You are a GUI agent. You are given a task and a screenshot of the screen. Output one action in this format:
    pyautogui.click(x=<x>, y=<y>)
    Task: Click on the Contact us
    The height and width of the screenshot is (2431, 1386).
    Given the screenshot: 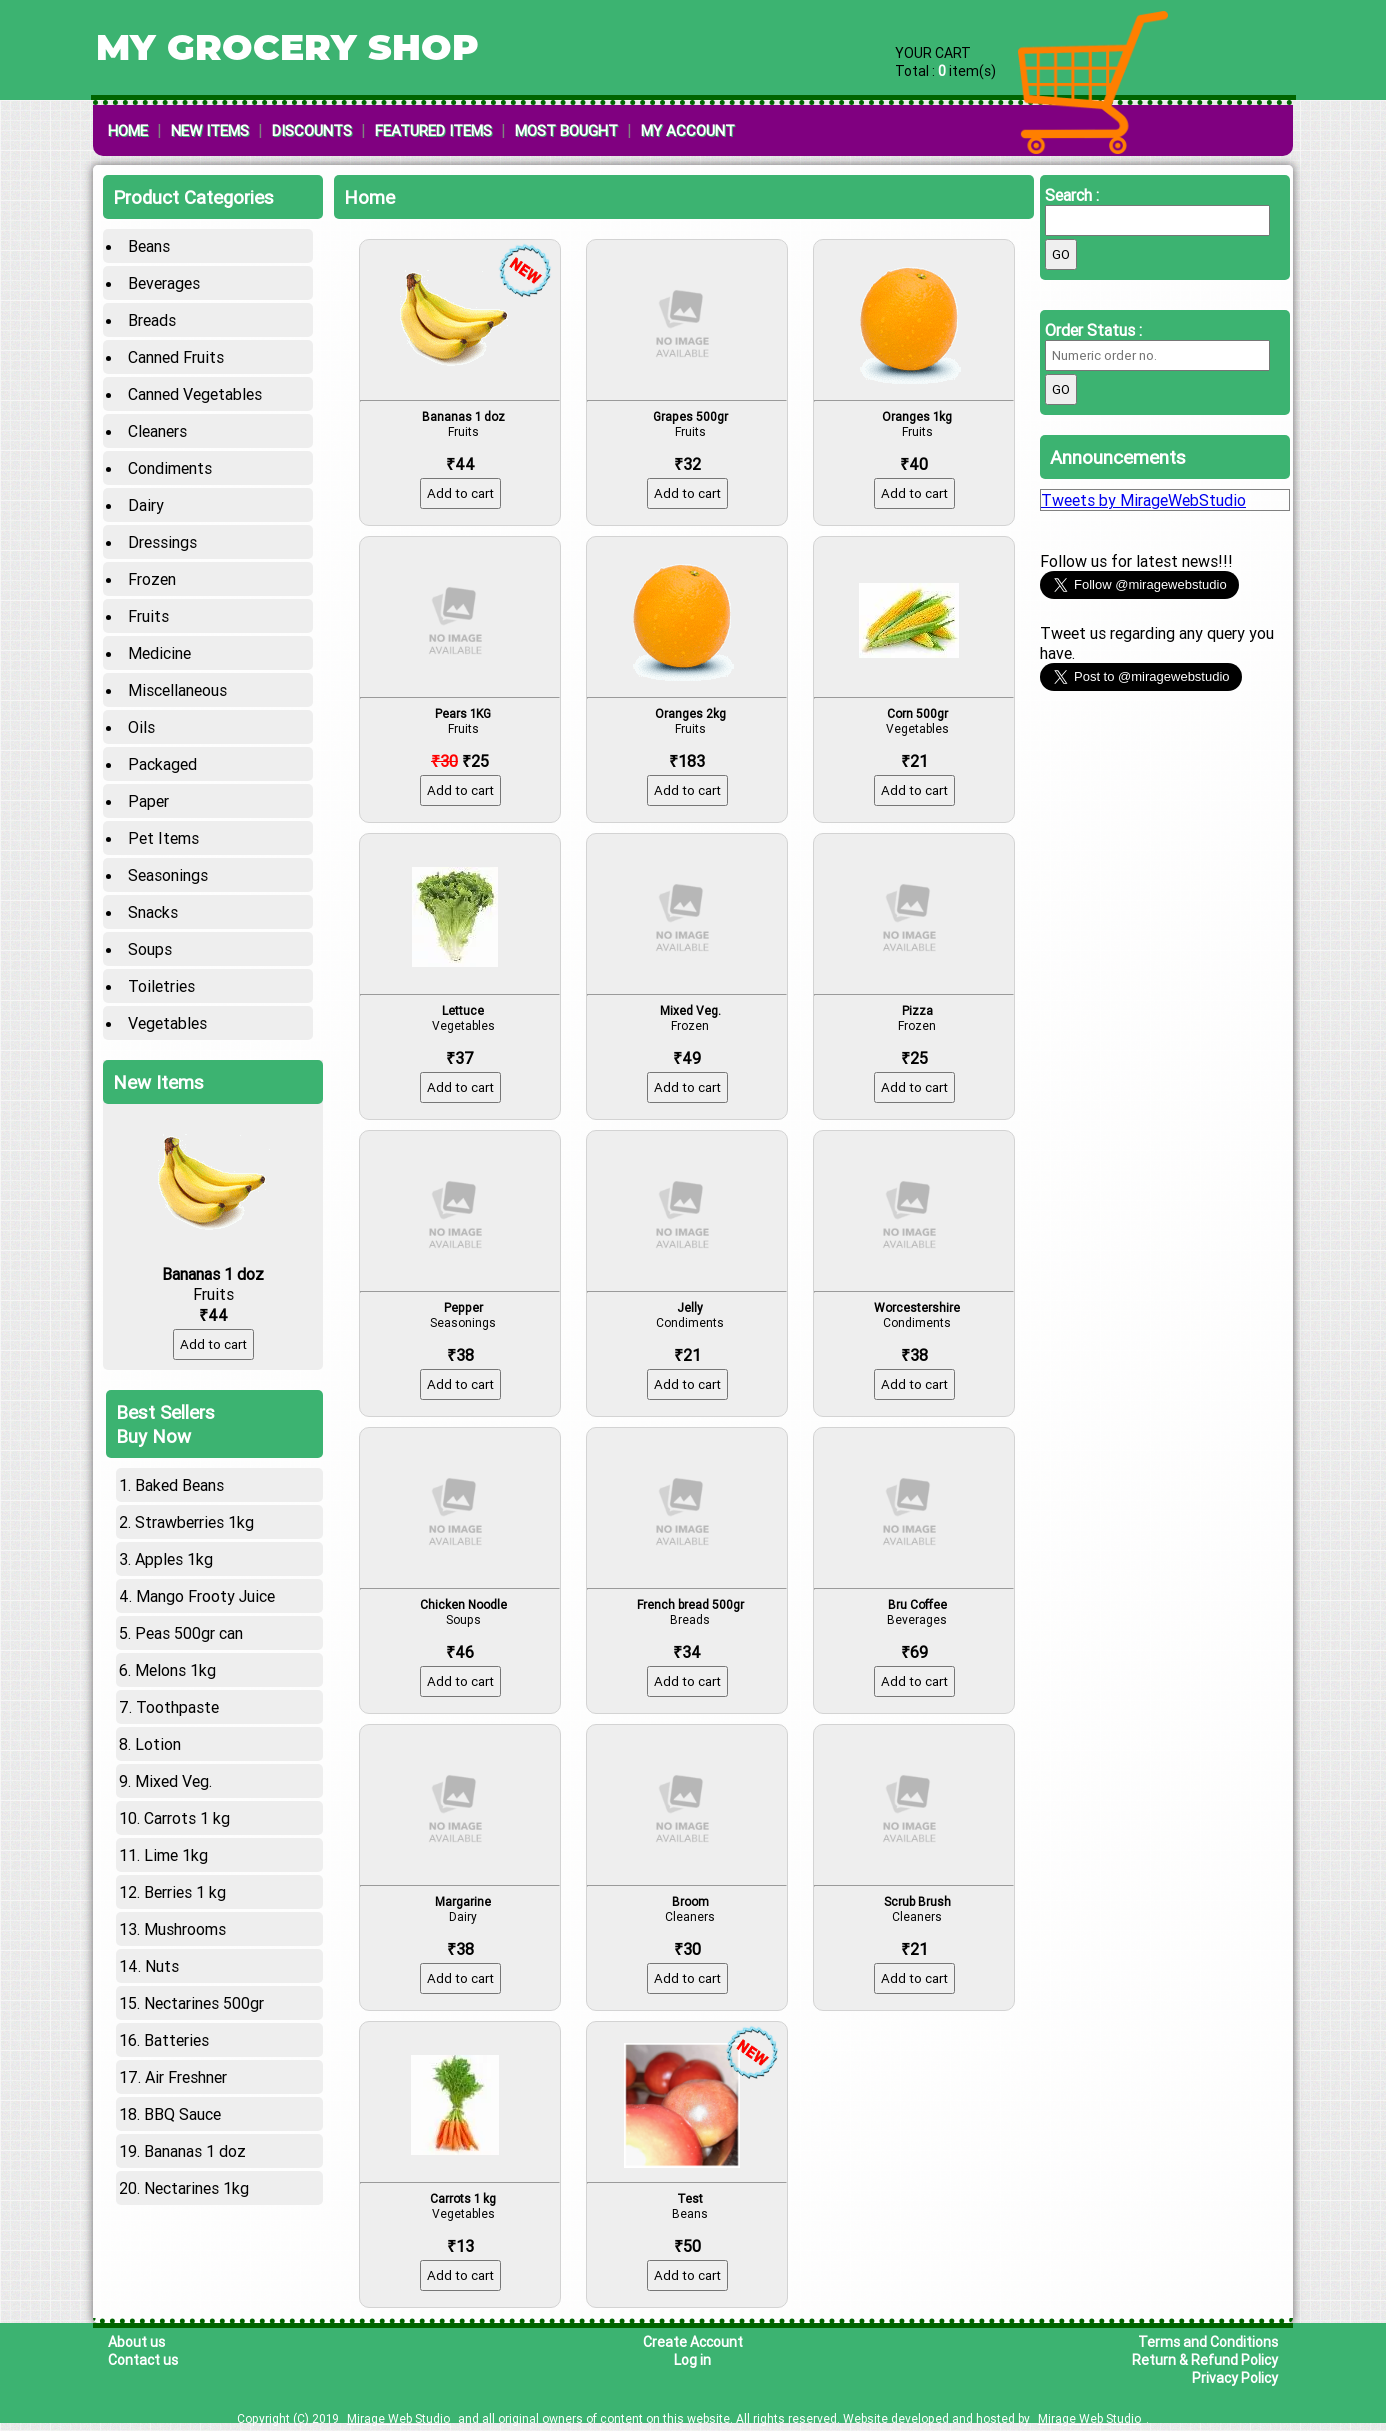 What is the action you would take?
    pyautogui.click(x=143, y=2360)
    